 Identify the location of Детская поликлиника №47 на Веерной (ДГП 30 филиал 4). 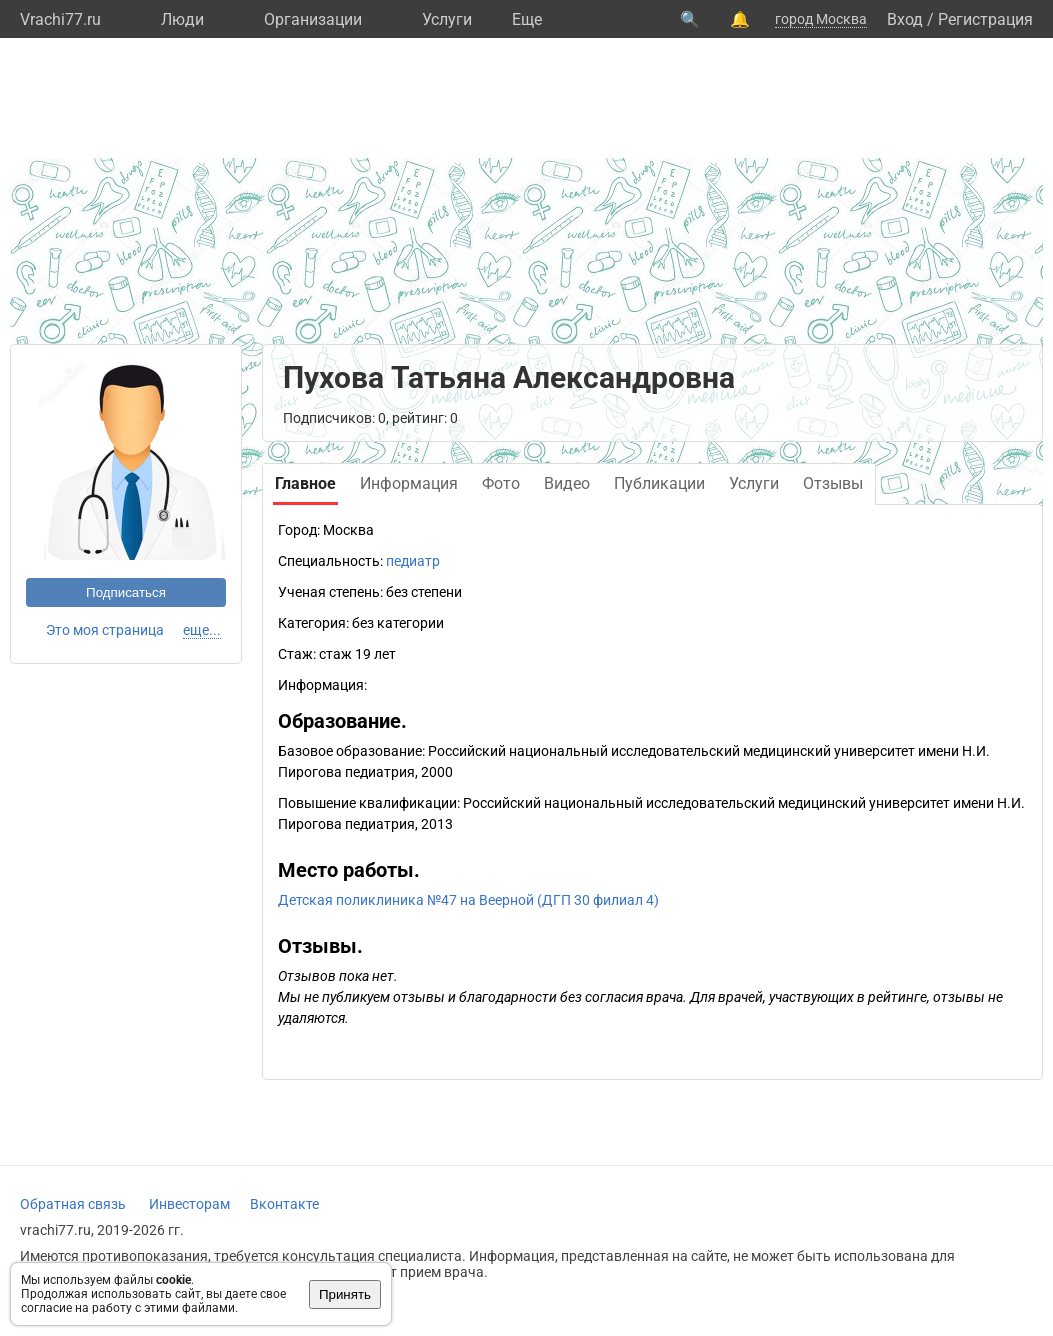
(468, 900).